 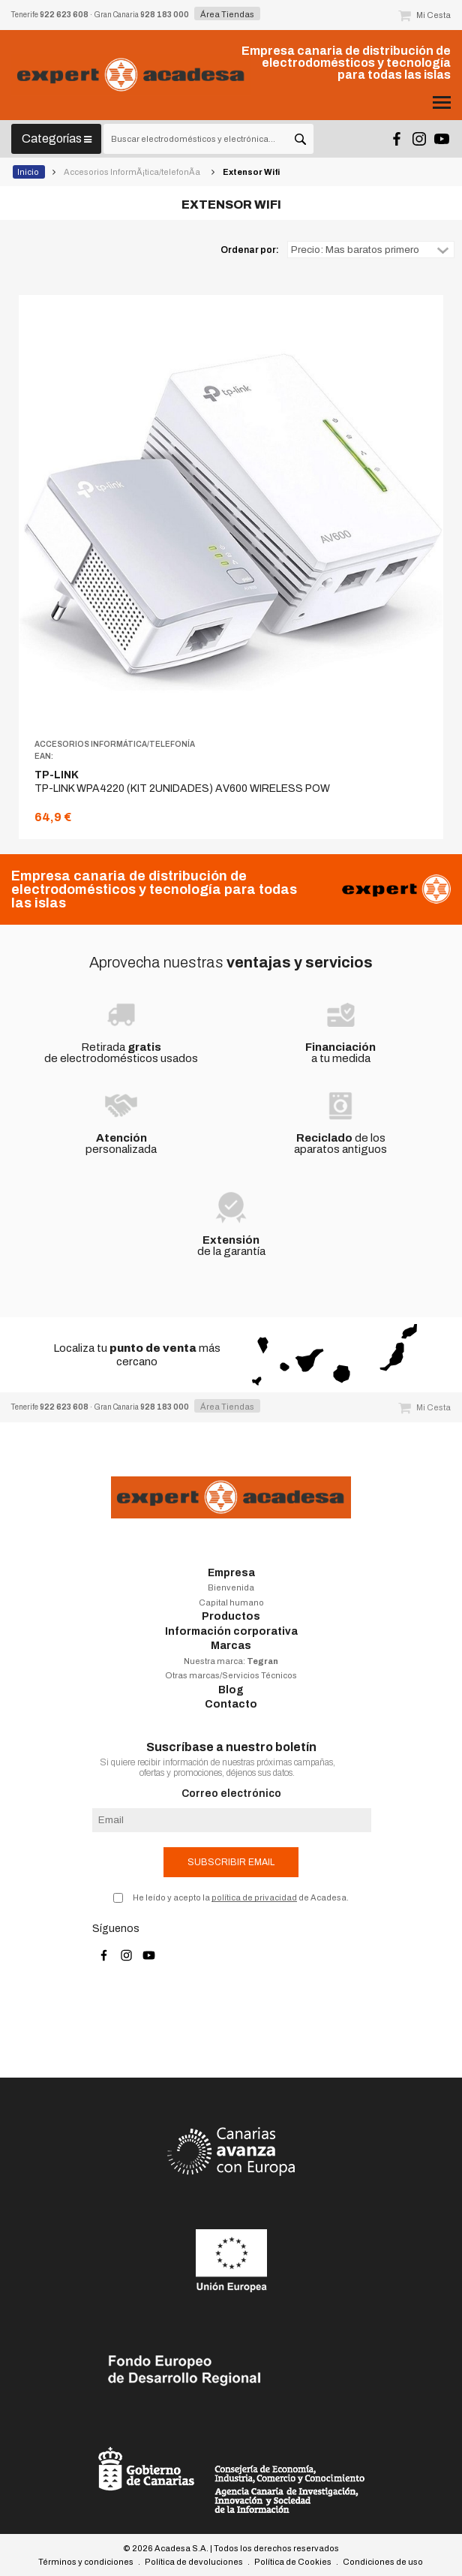 What do you see at coordinates (231, 1690) in the screenshot?
I see `Blog` at bounding box center [231, 1690].